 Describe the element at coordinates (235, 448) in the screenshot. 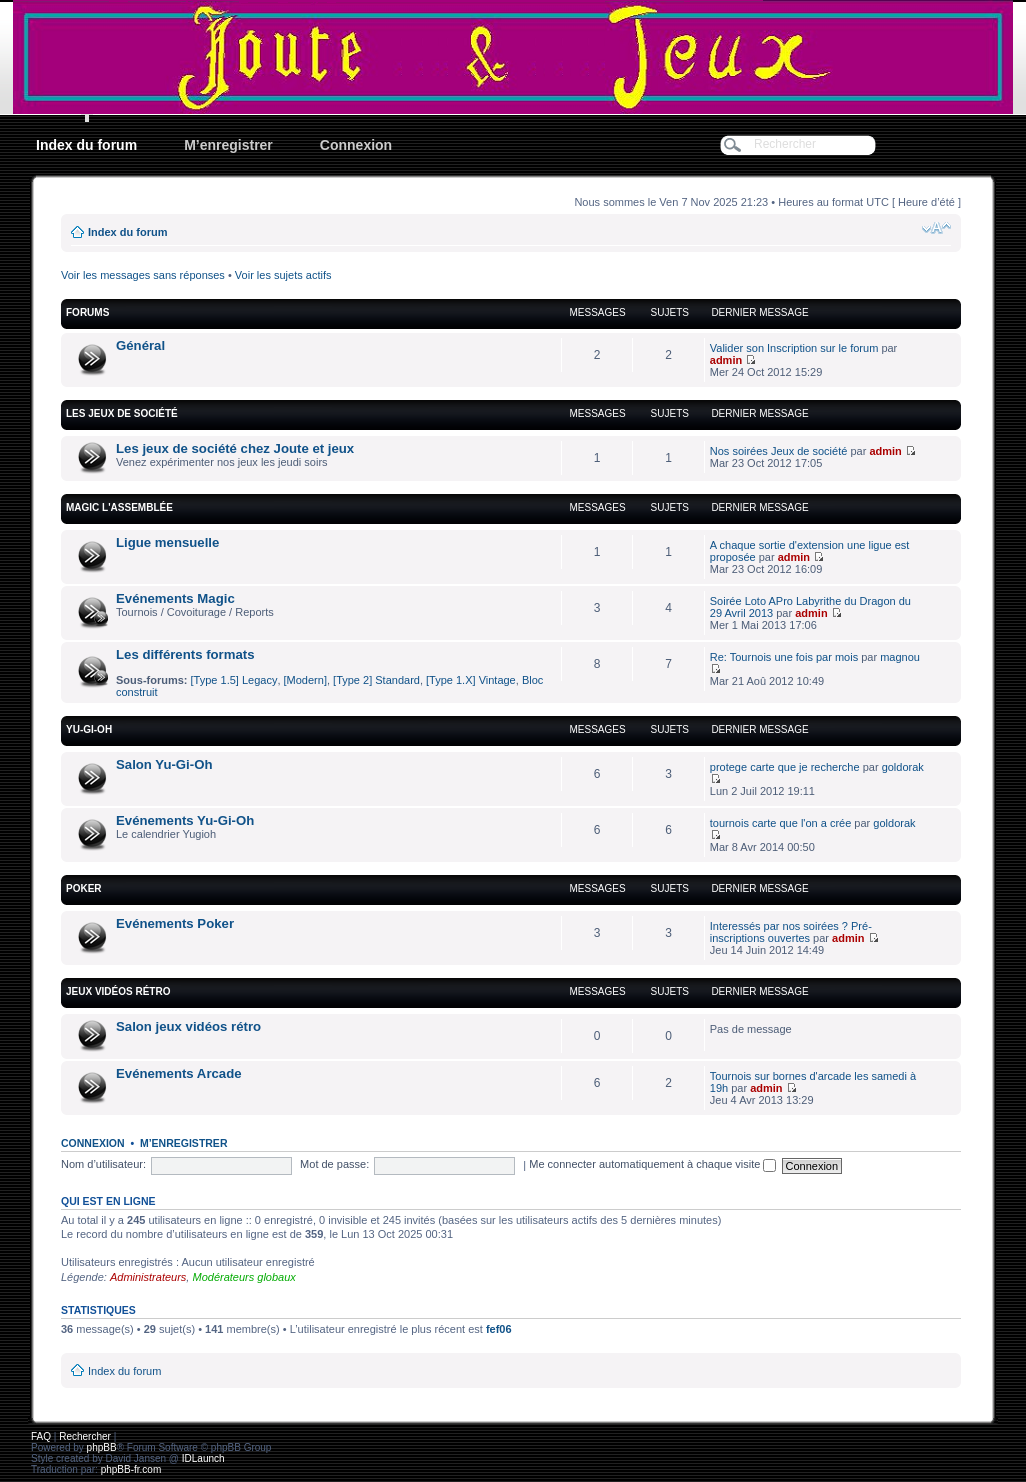

I see `Les jeux de société chez Joute et jeux` at that location.